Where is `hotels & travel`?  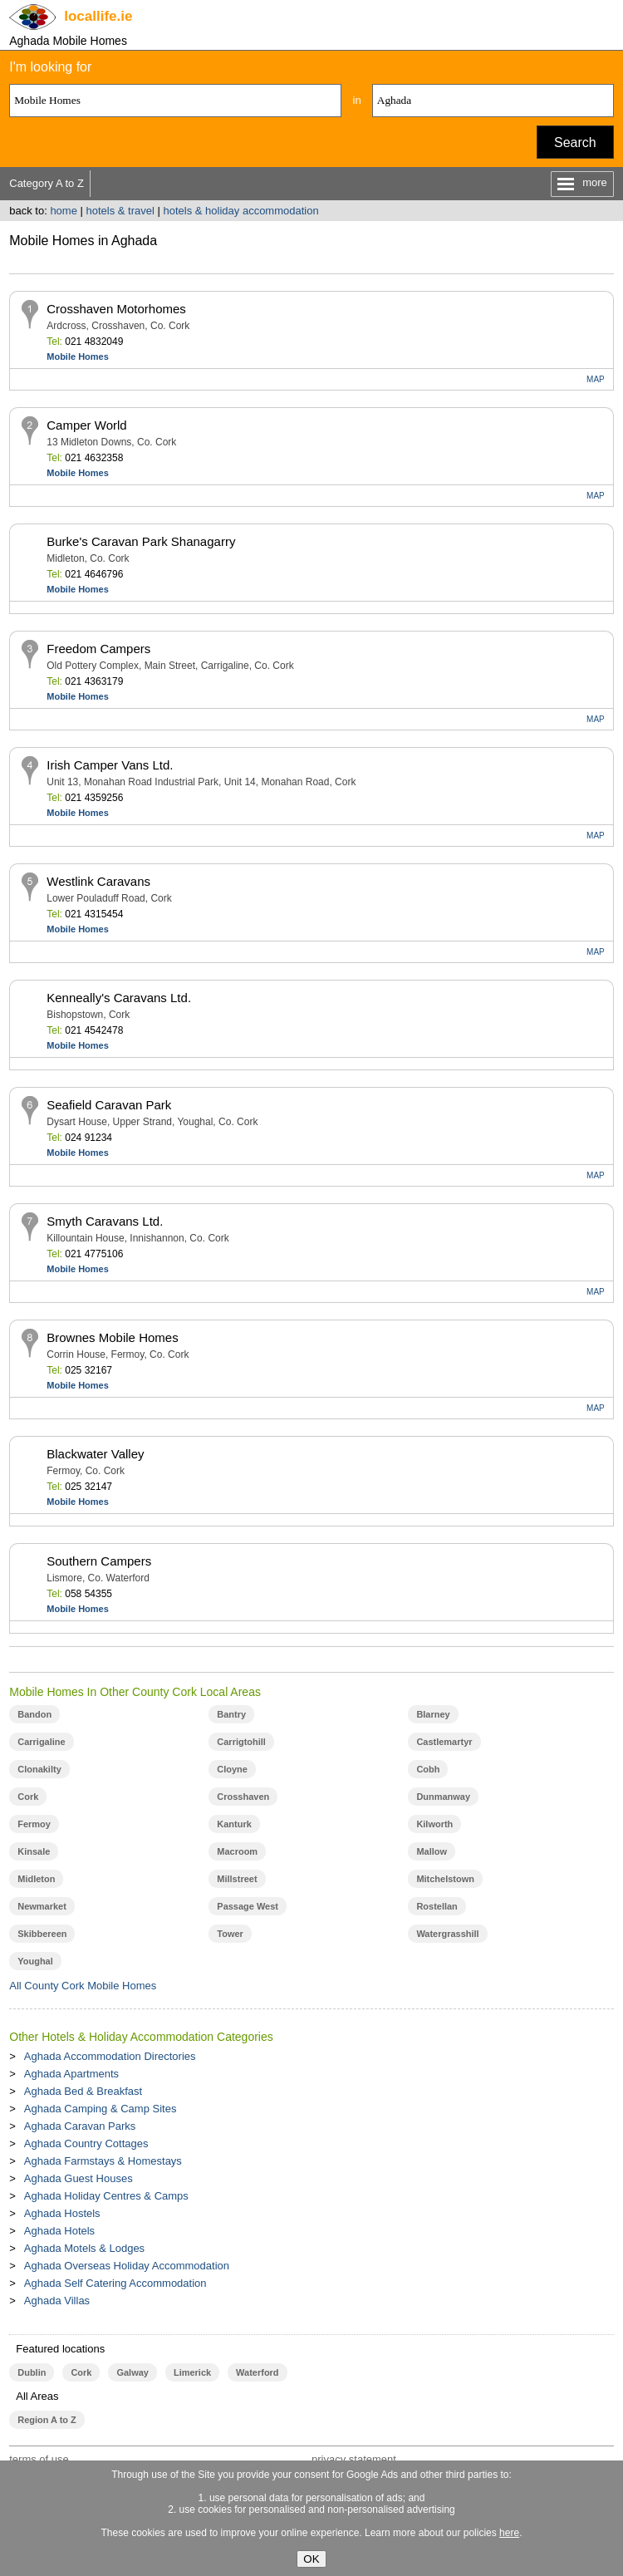 hotels & travel is located at coordinates (120, 210).